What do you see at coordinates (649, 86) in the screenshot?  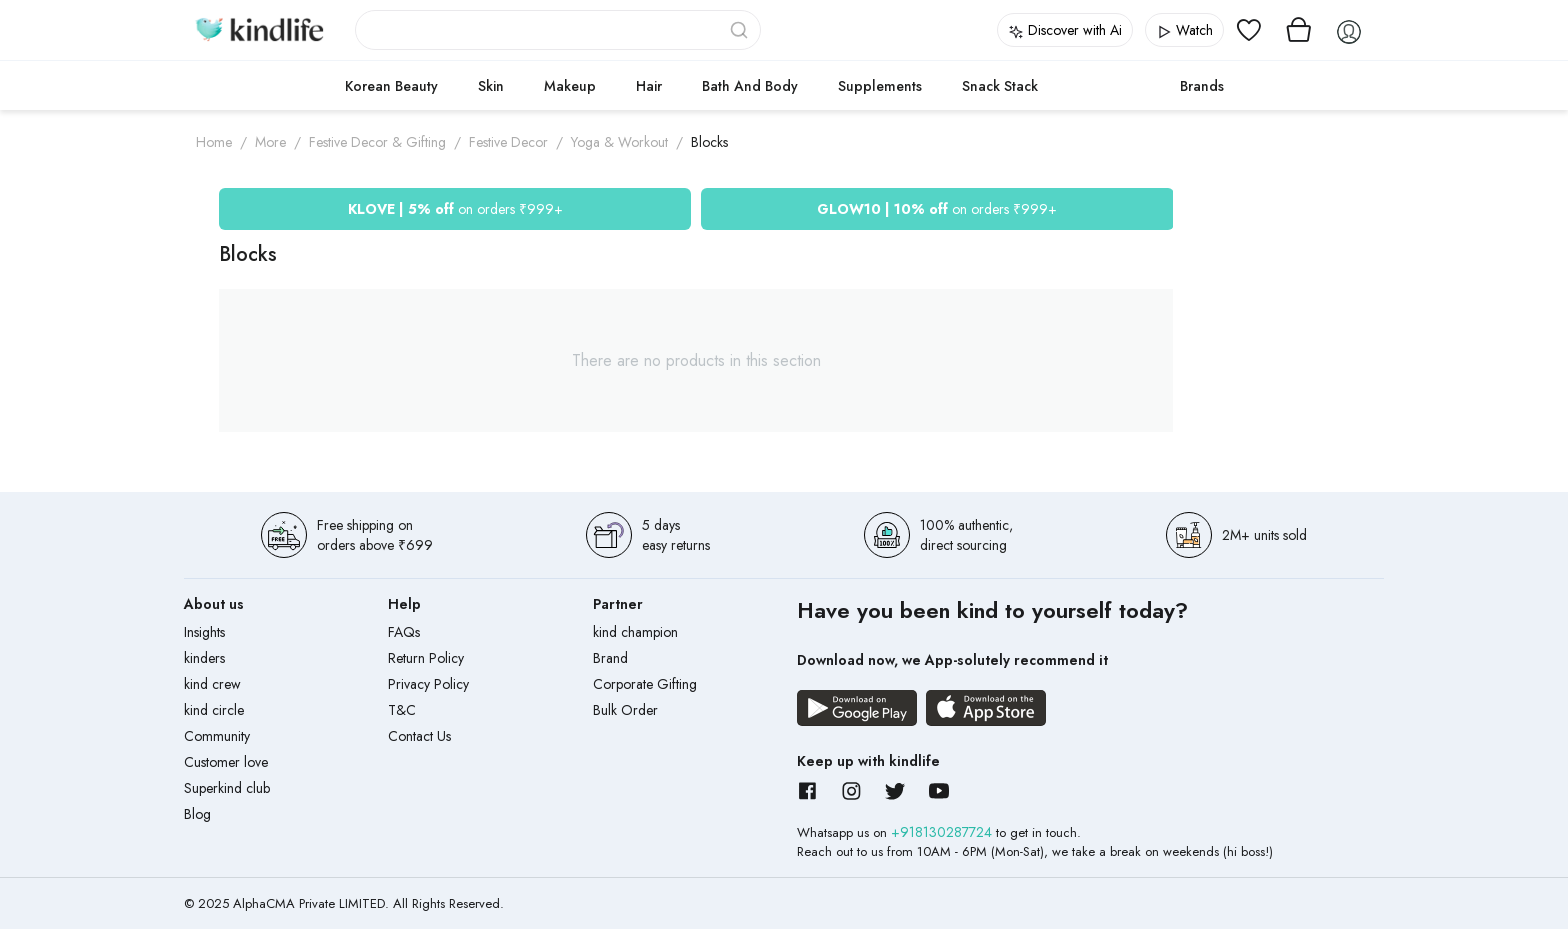 I see `Hair` at bounding box center [649, 86].